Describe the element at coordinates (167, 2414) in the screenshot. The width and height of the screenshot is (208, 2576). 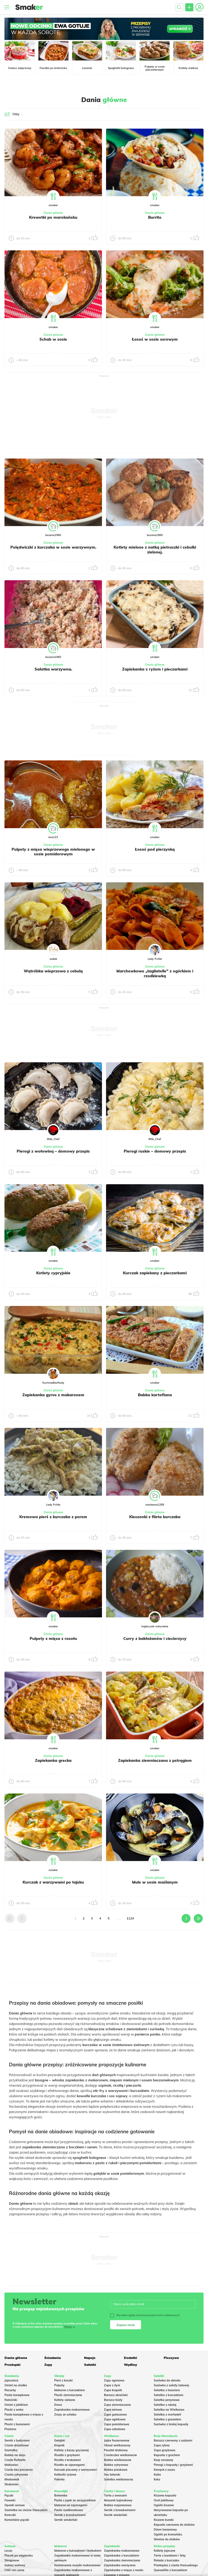
I see `Sałatka z mortadeli` at that location.